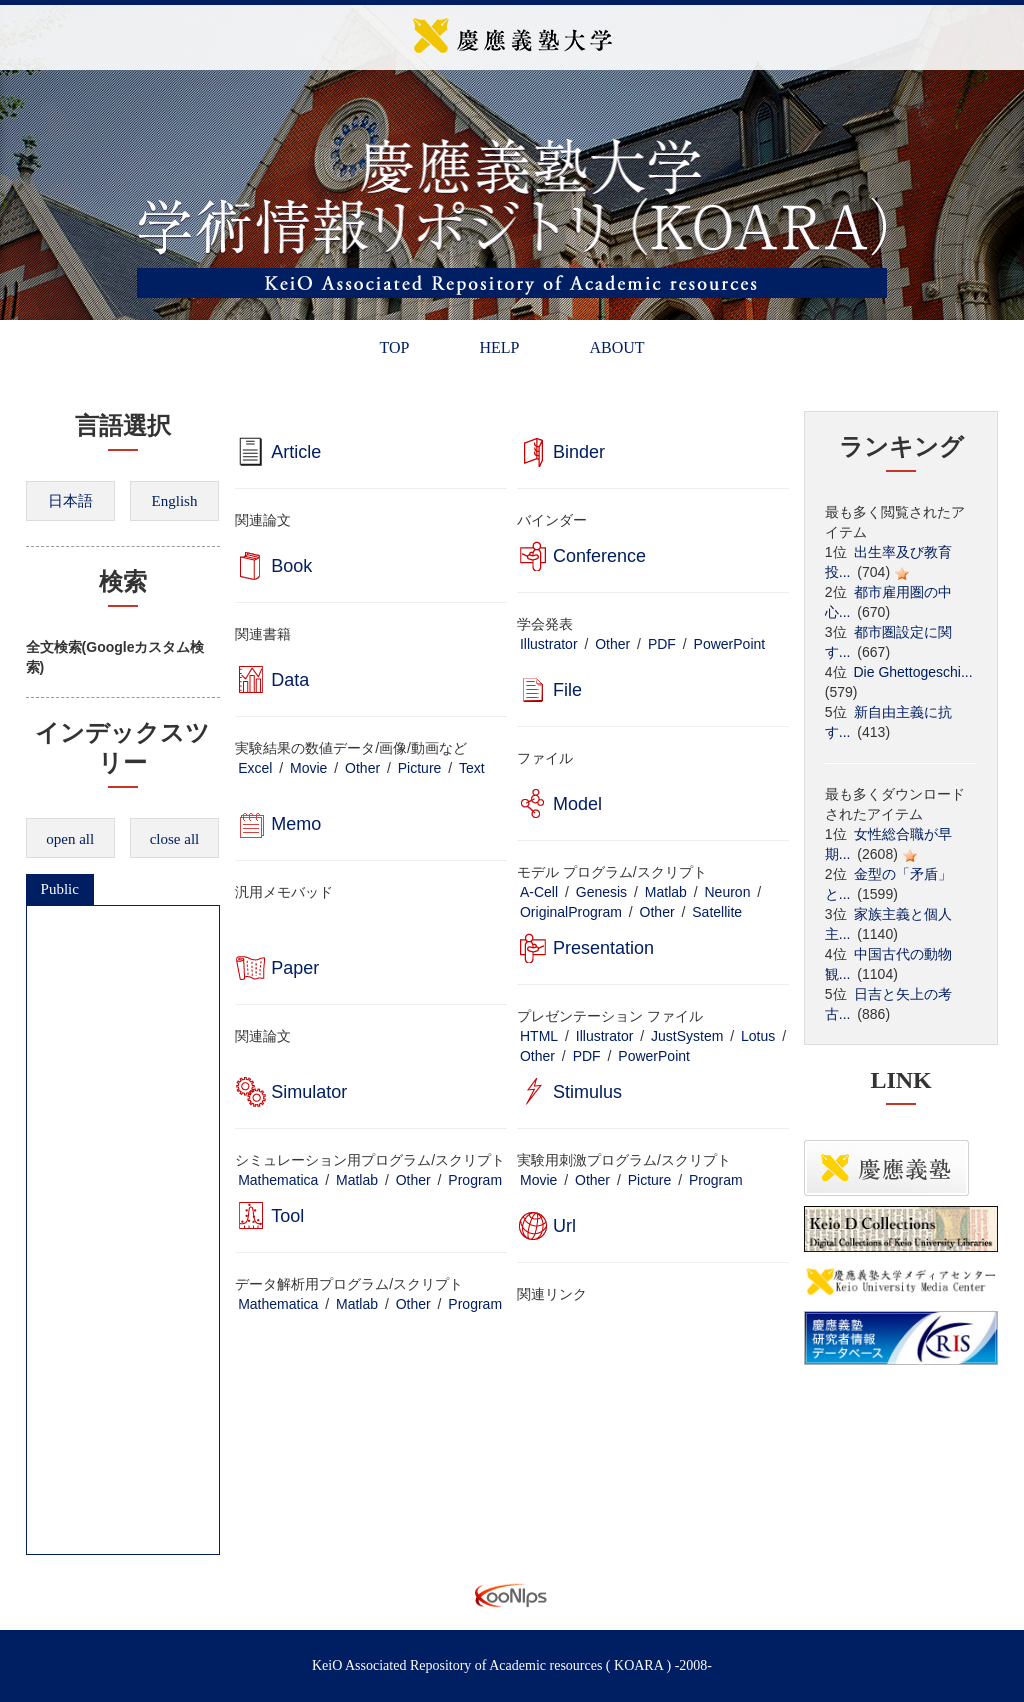 The height and width of the screenshot is (1702, 1024). What do you see at coordinates (616, 347) in the screenshot?
I see `ABOUT` at bounding box center [616, 347].